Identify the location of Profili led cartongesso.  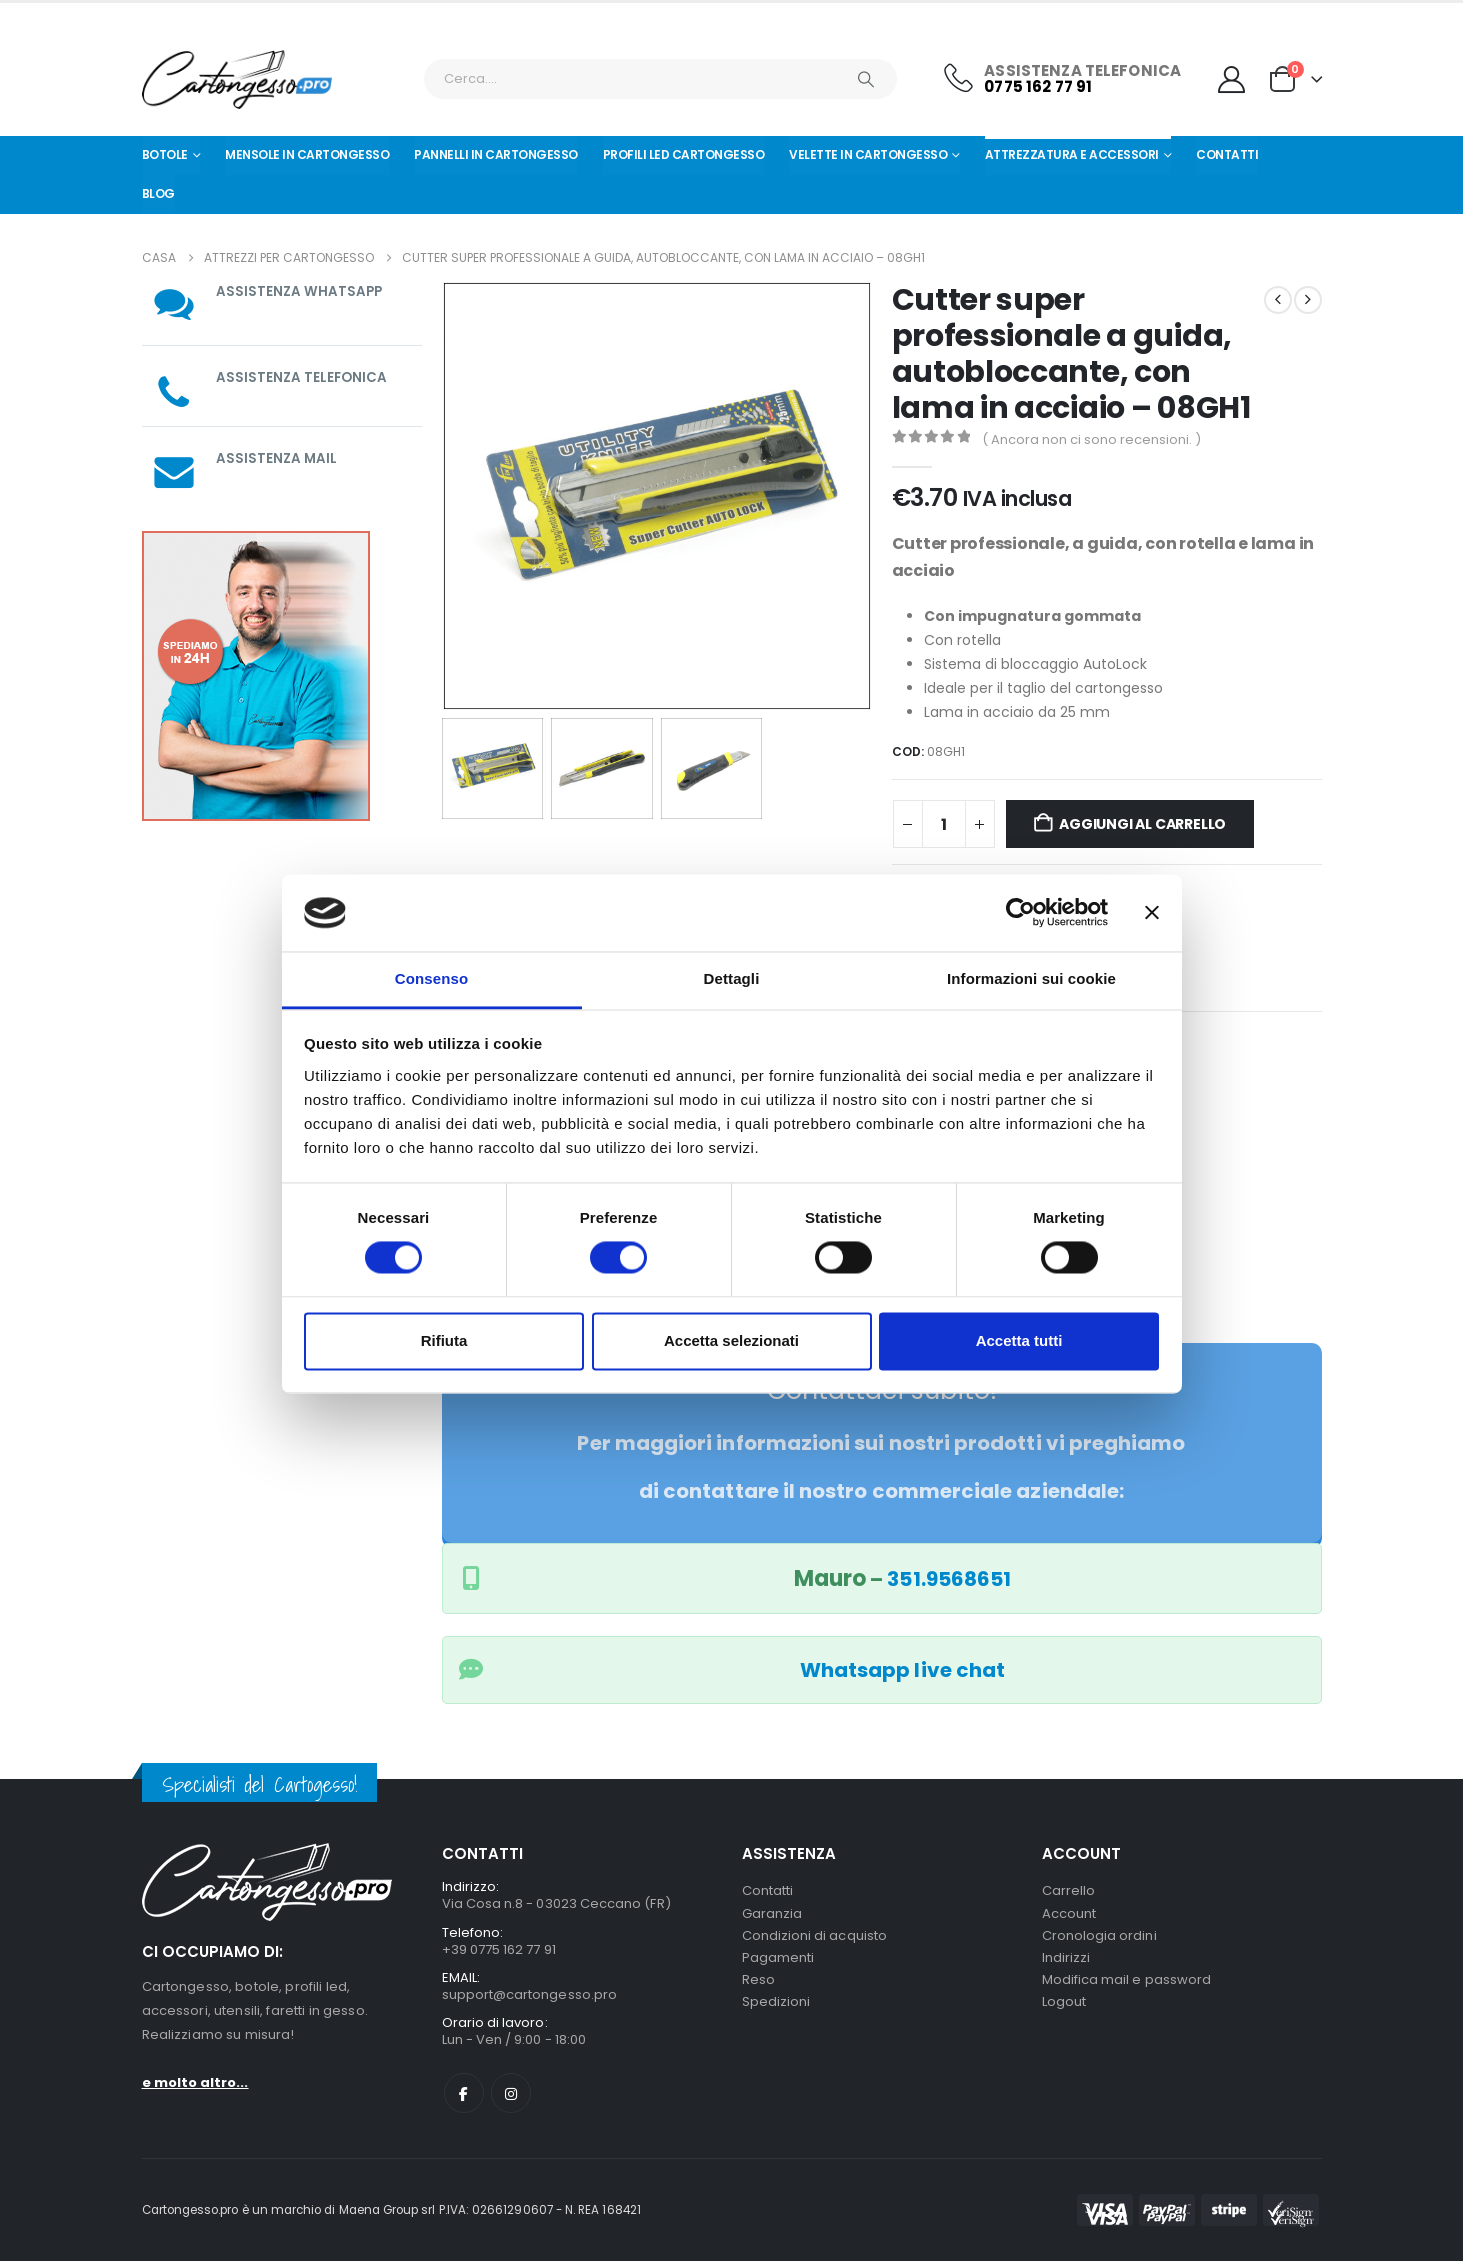
(684, 154).